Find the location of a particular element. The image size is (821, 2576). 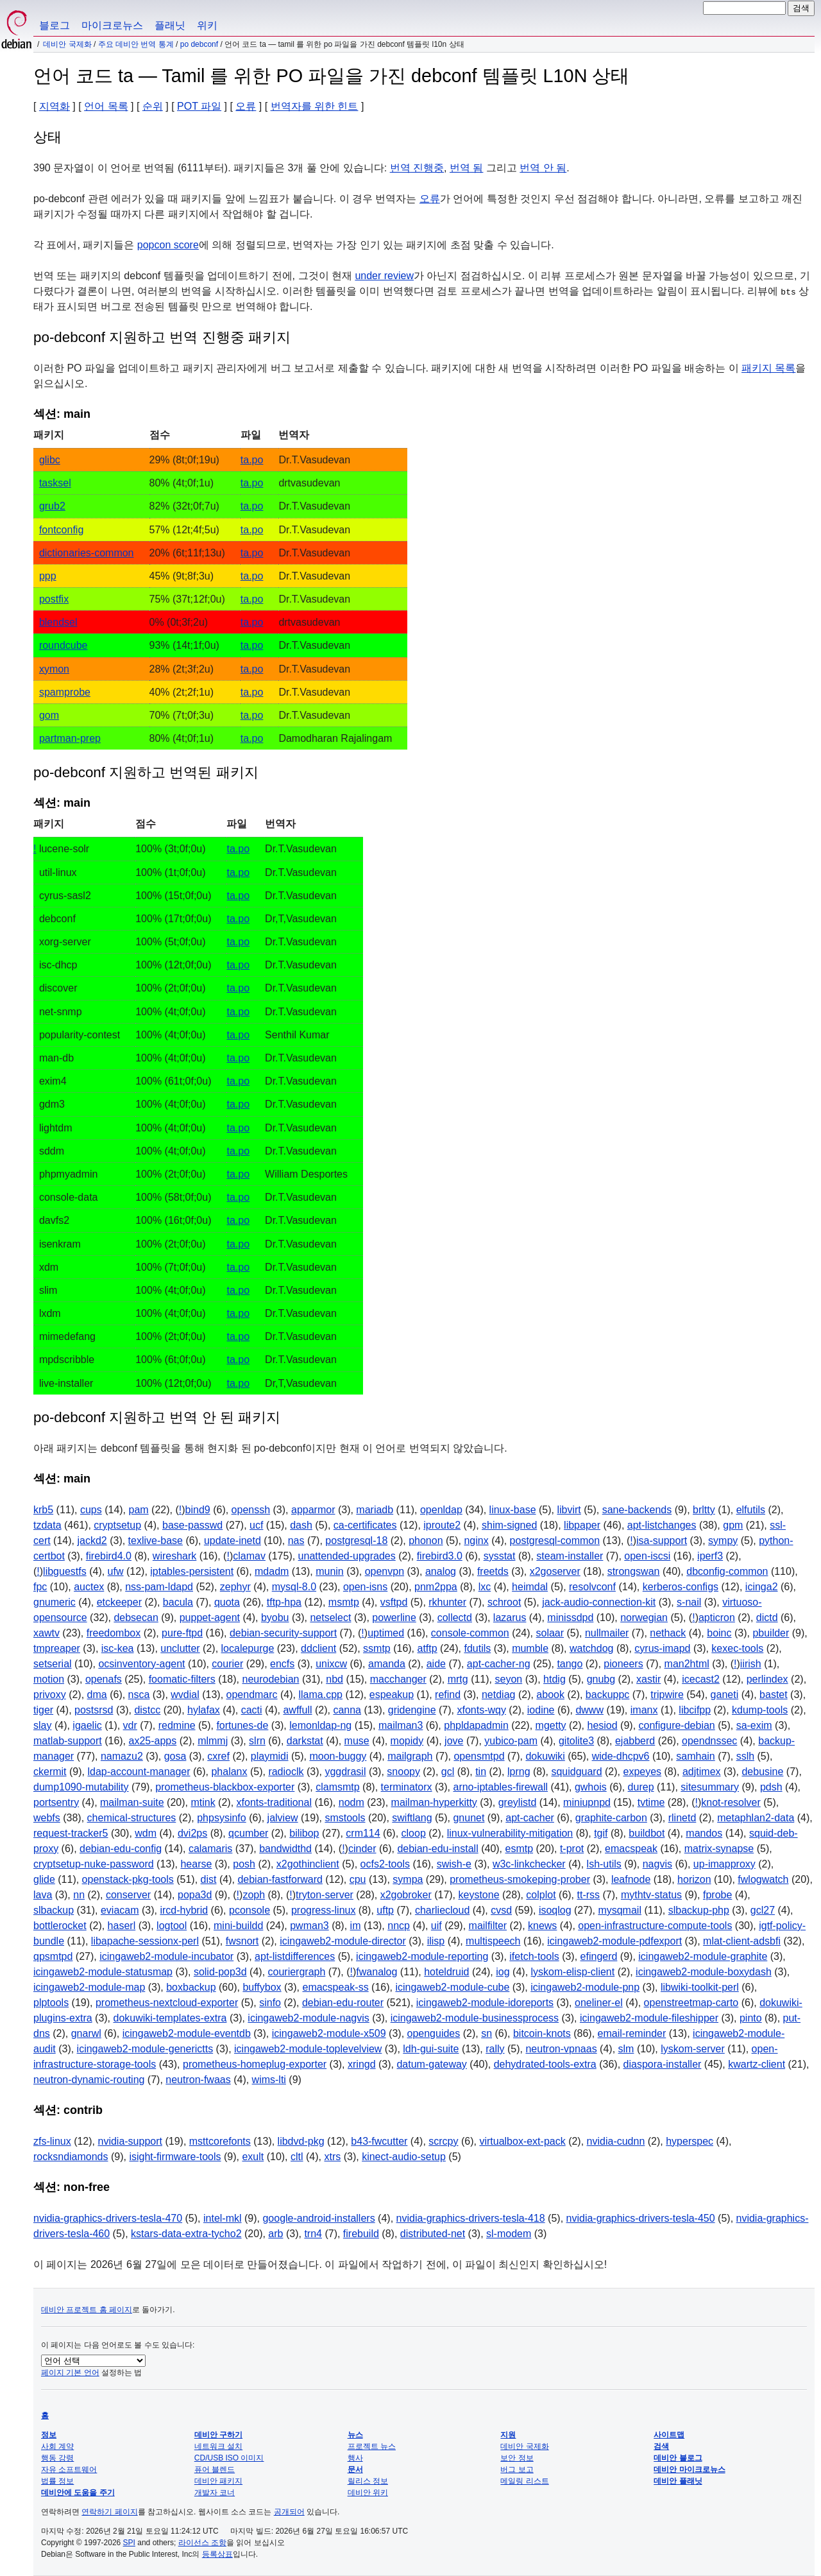

icingaweb2-module-toplevelview is located at coordinates (308, 2048).